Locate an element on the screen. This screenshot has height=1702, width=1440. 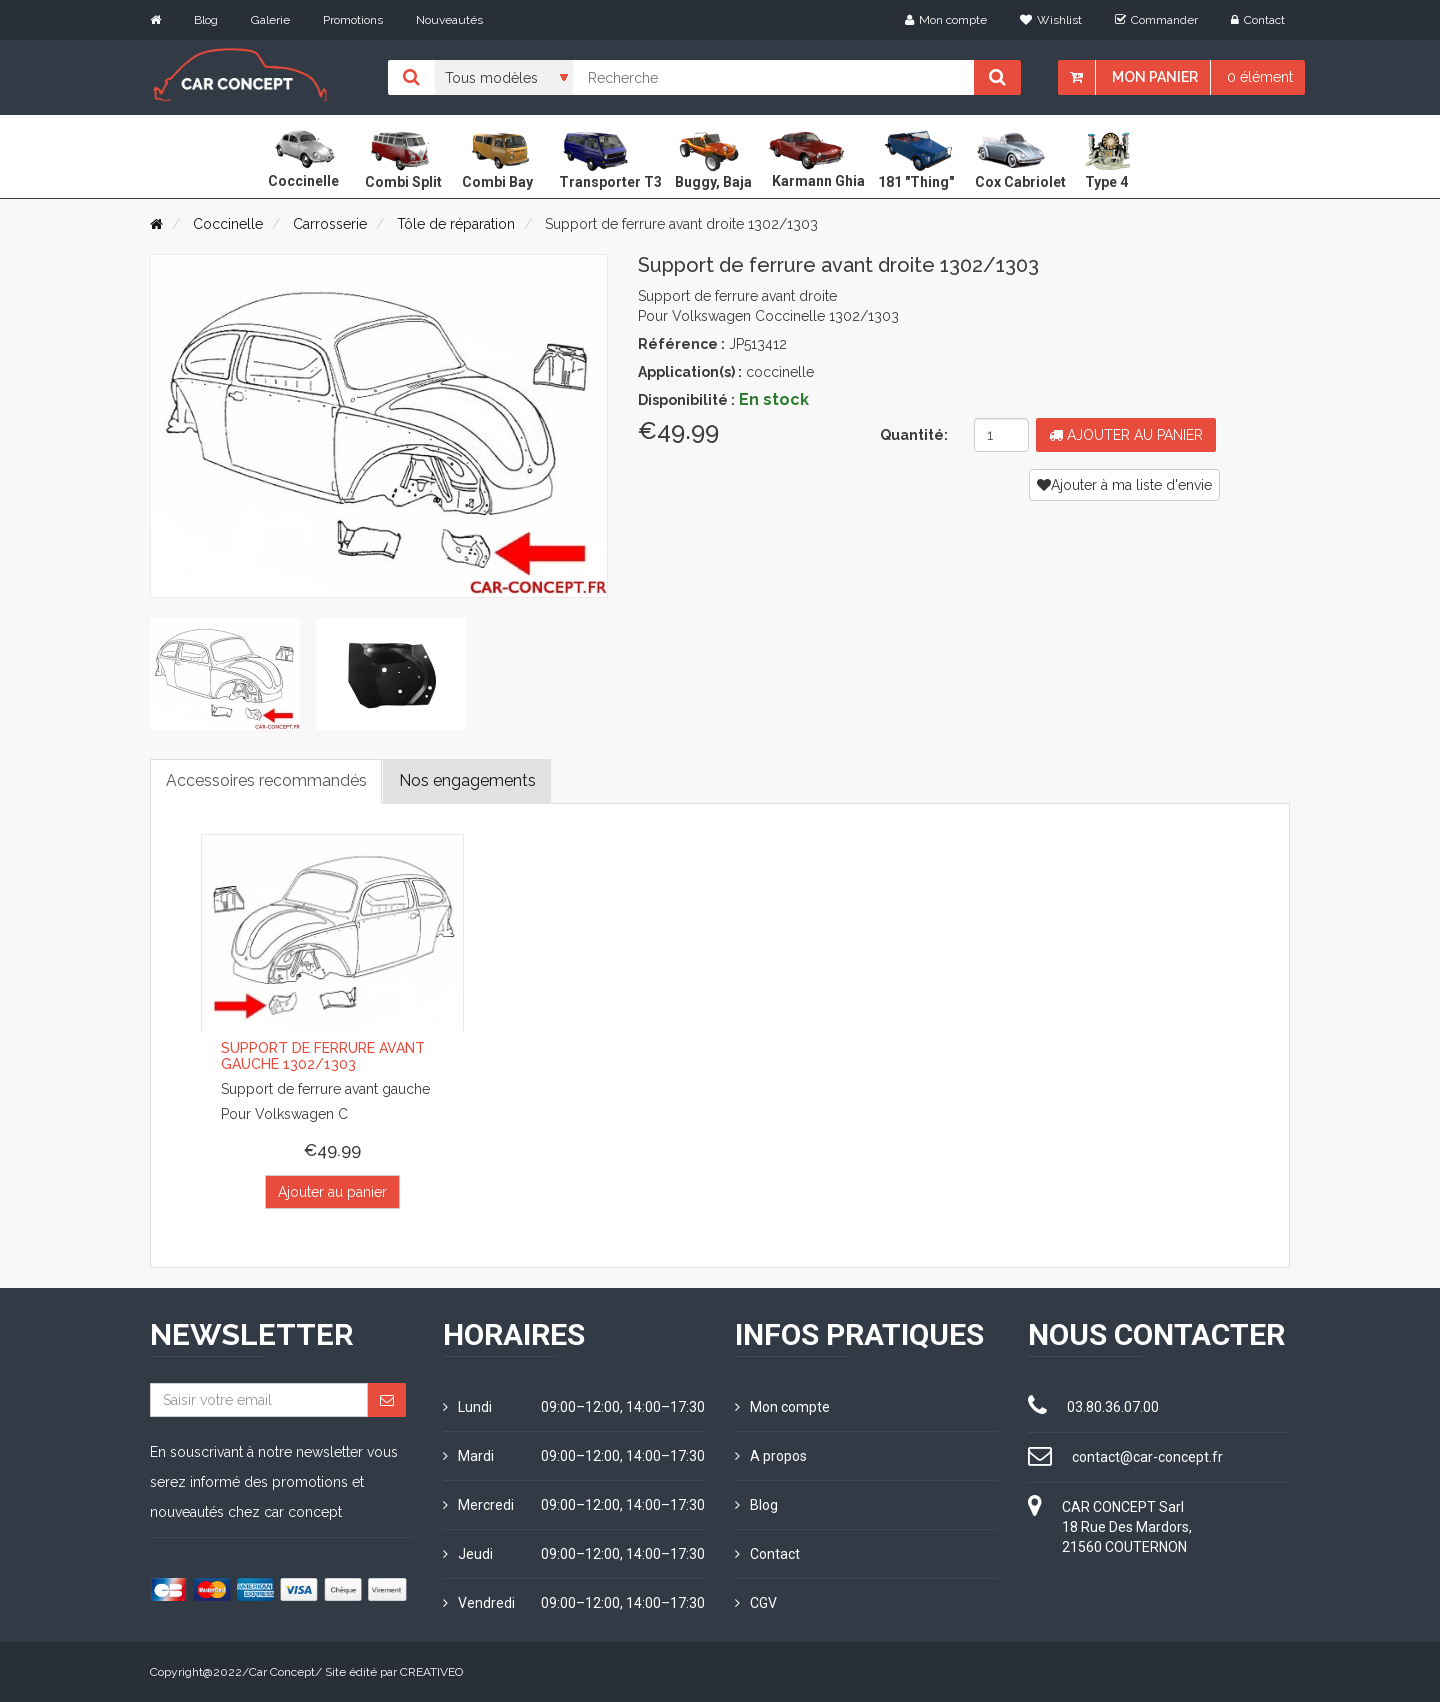
Commander is located at coordinates (1156, 20).